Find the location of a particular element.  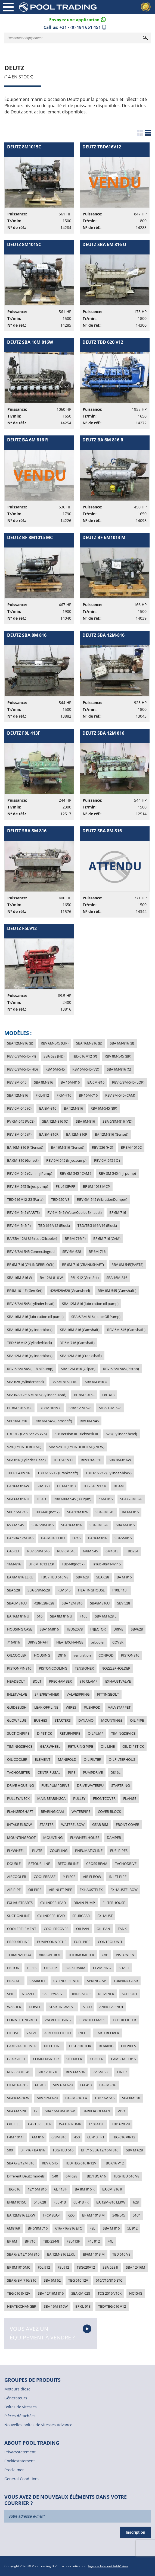

SBA 12/16M 816 is located at coordinates (51, 2293).